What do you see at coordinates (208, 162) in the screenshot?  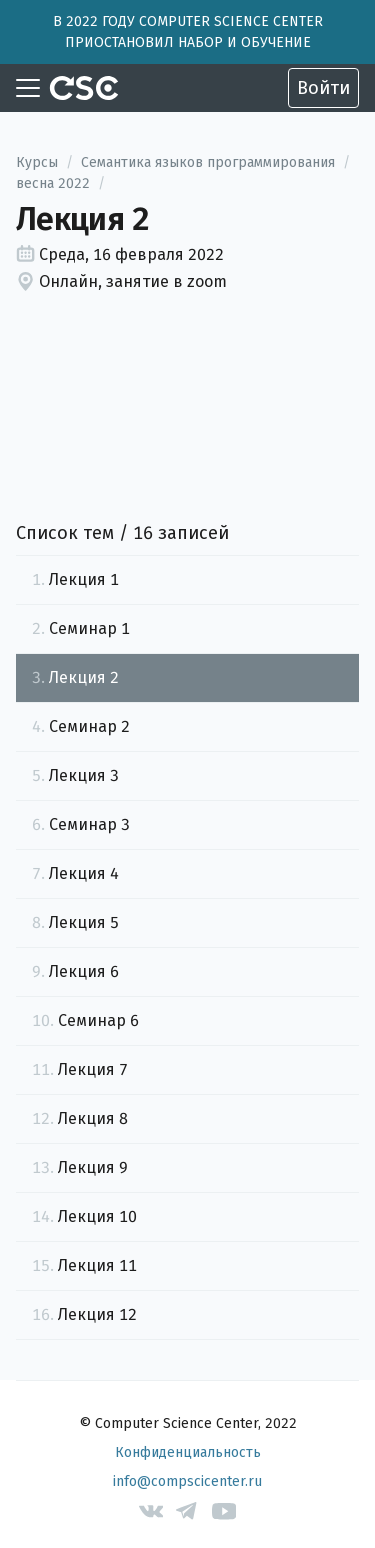 I see `Семантика языков программирования` at bounding box center [208, 162].